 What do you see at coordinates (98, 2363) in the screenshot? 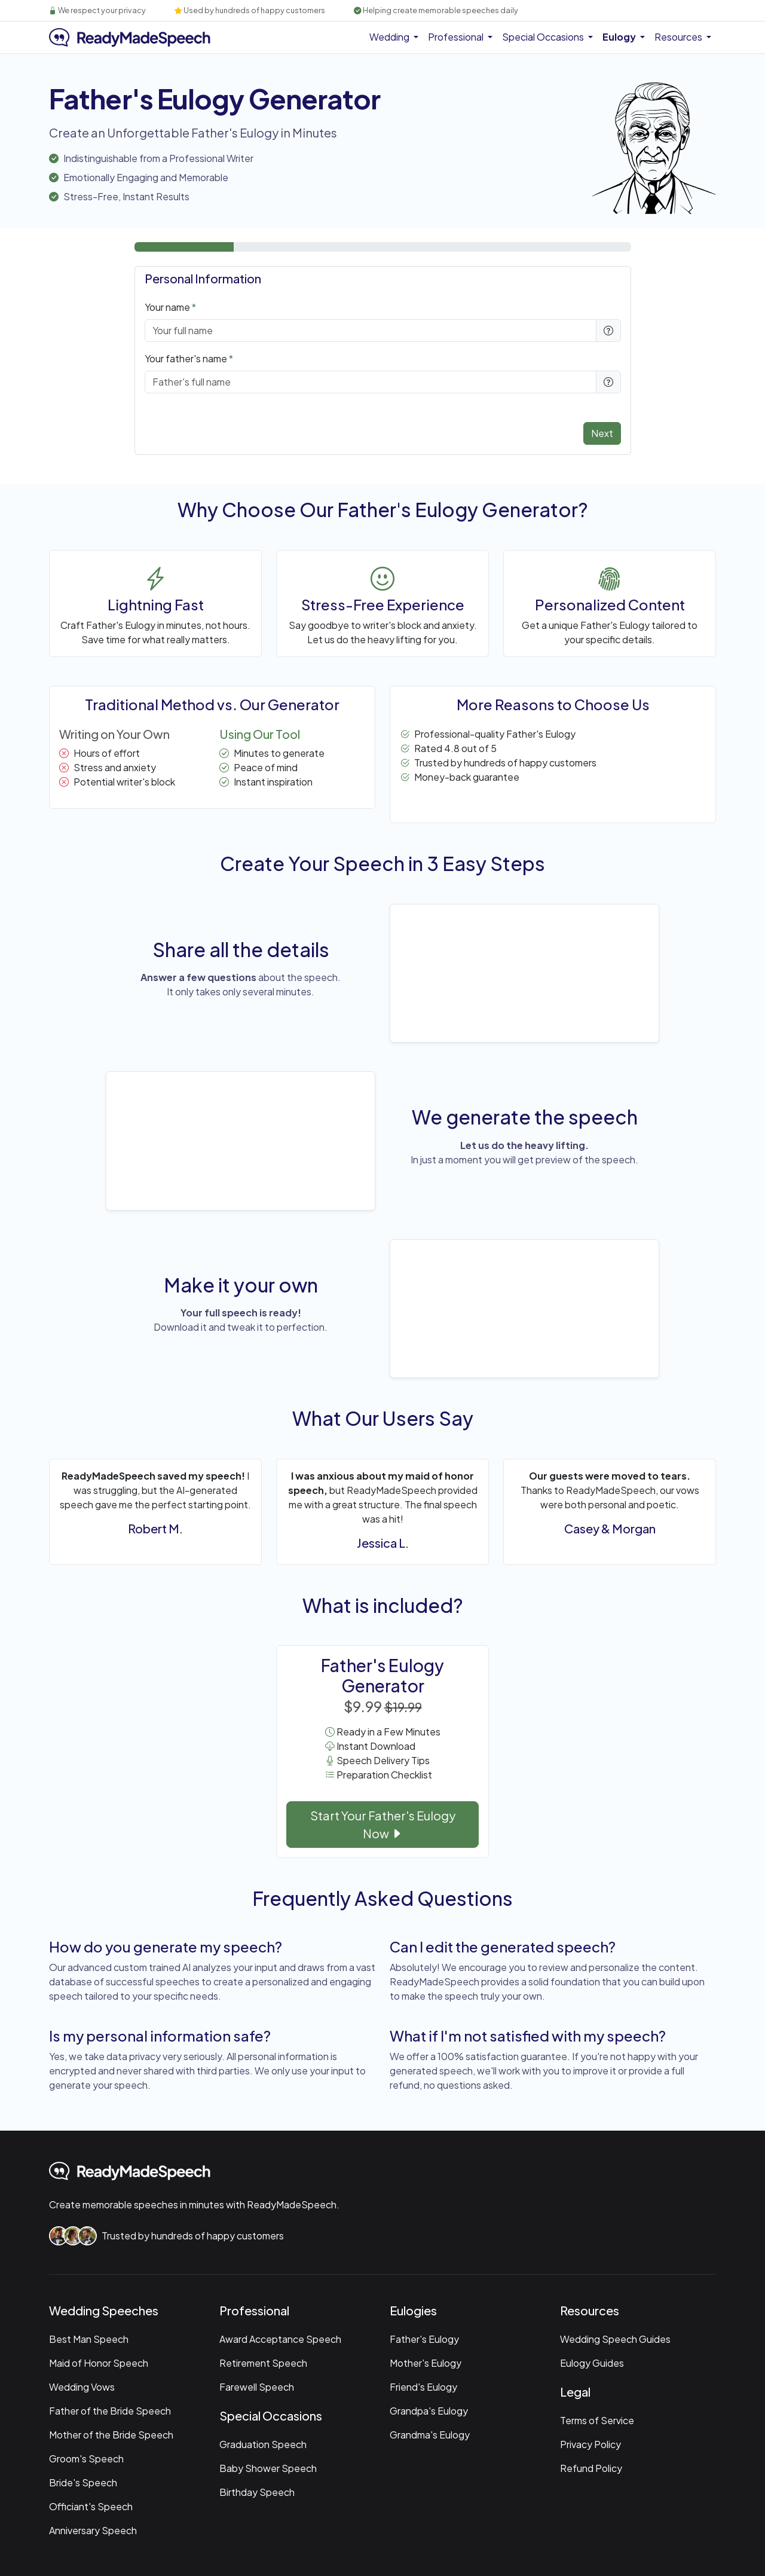
I see `Maid of Honor Speech` at bounding box center [98, 2363].